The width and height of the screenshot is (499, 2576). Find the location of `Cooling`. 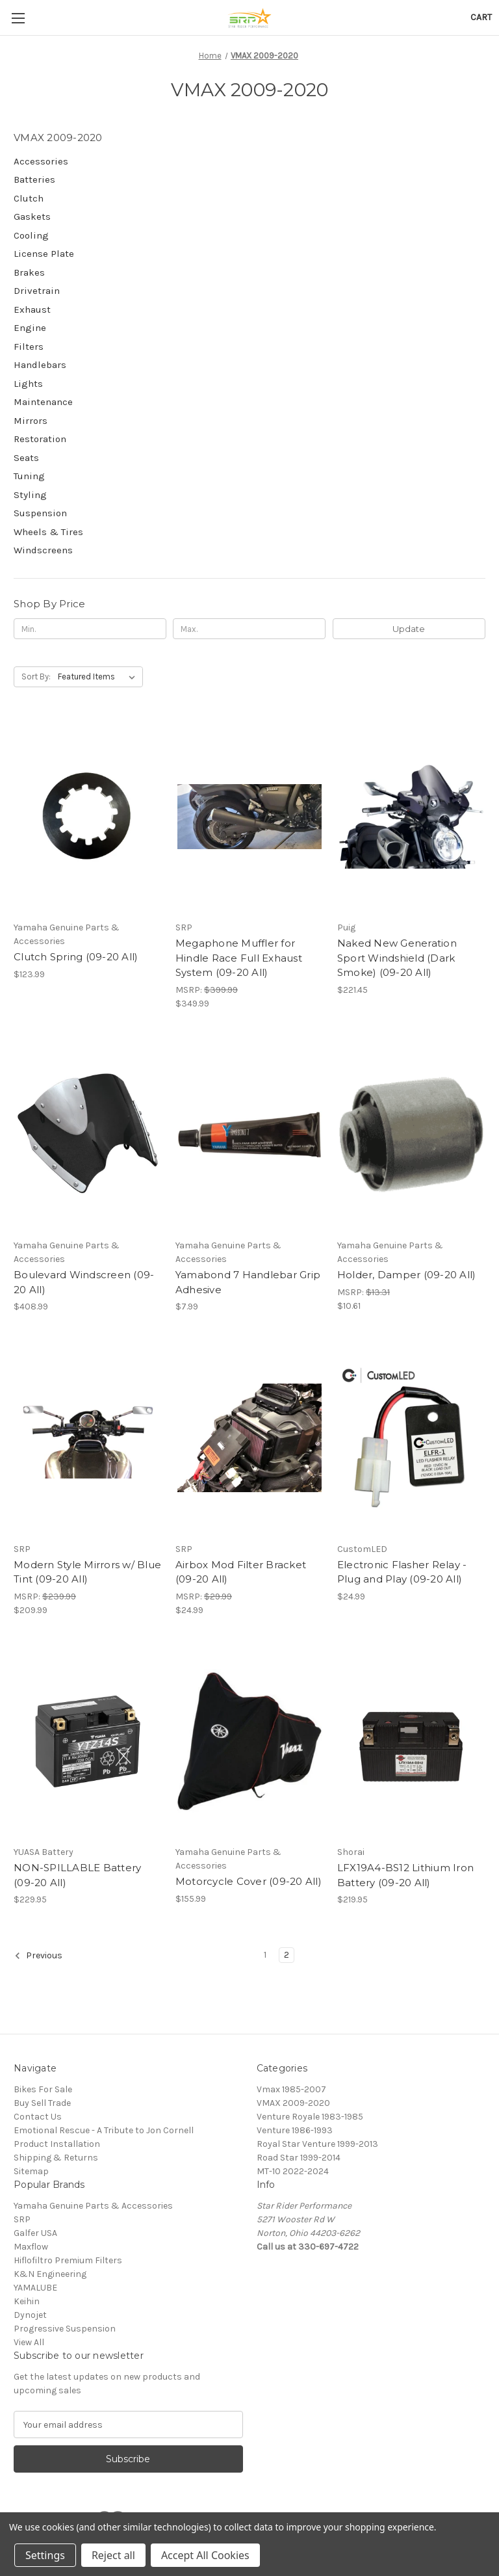

Cooling is located at coordinates (31, 235).